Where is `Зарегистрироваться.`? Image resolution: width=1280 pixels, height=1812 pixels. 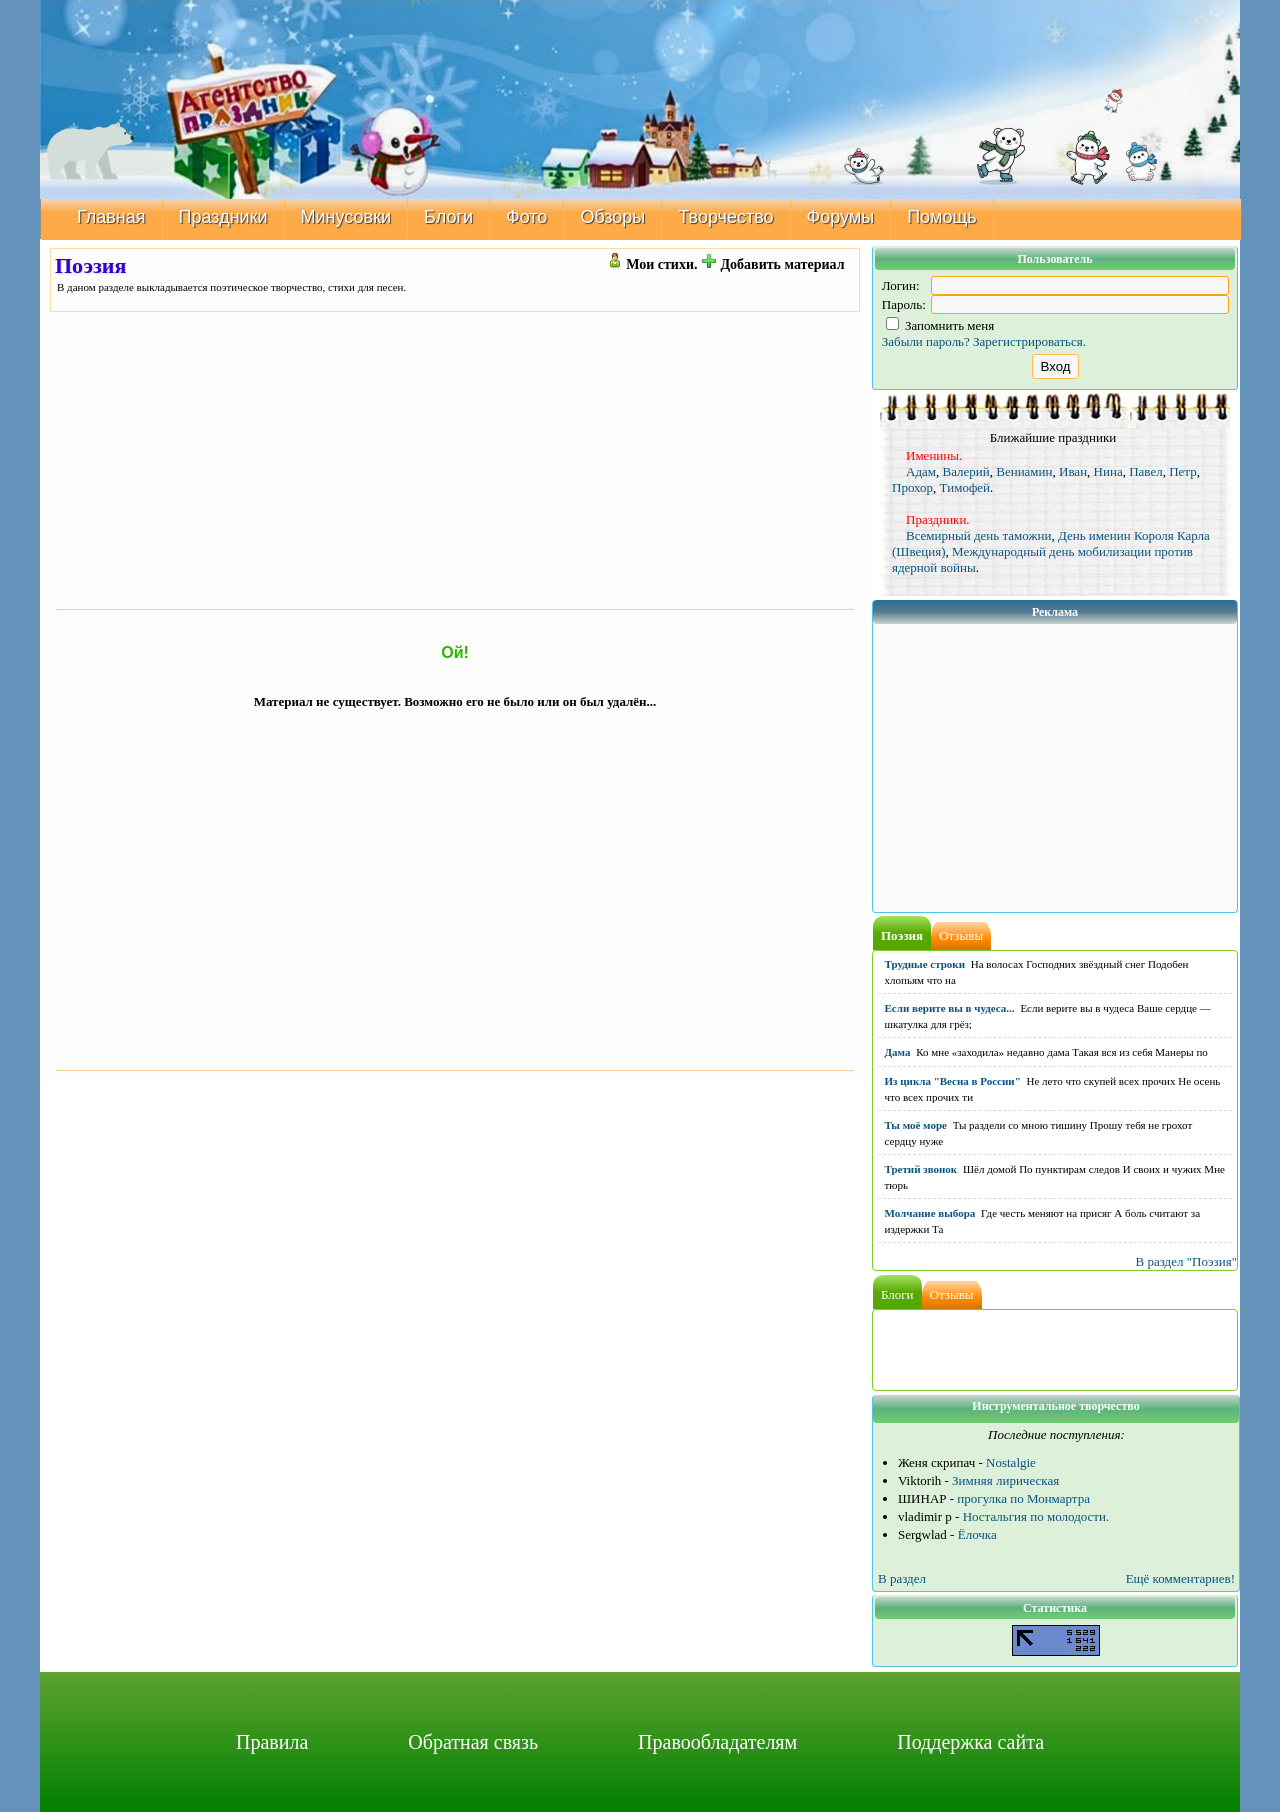 Зарегистрироваться. is located at coordinates (1029, 341).